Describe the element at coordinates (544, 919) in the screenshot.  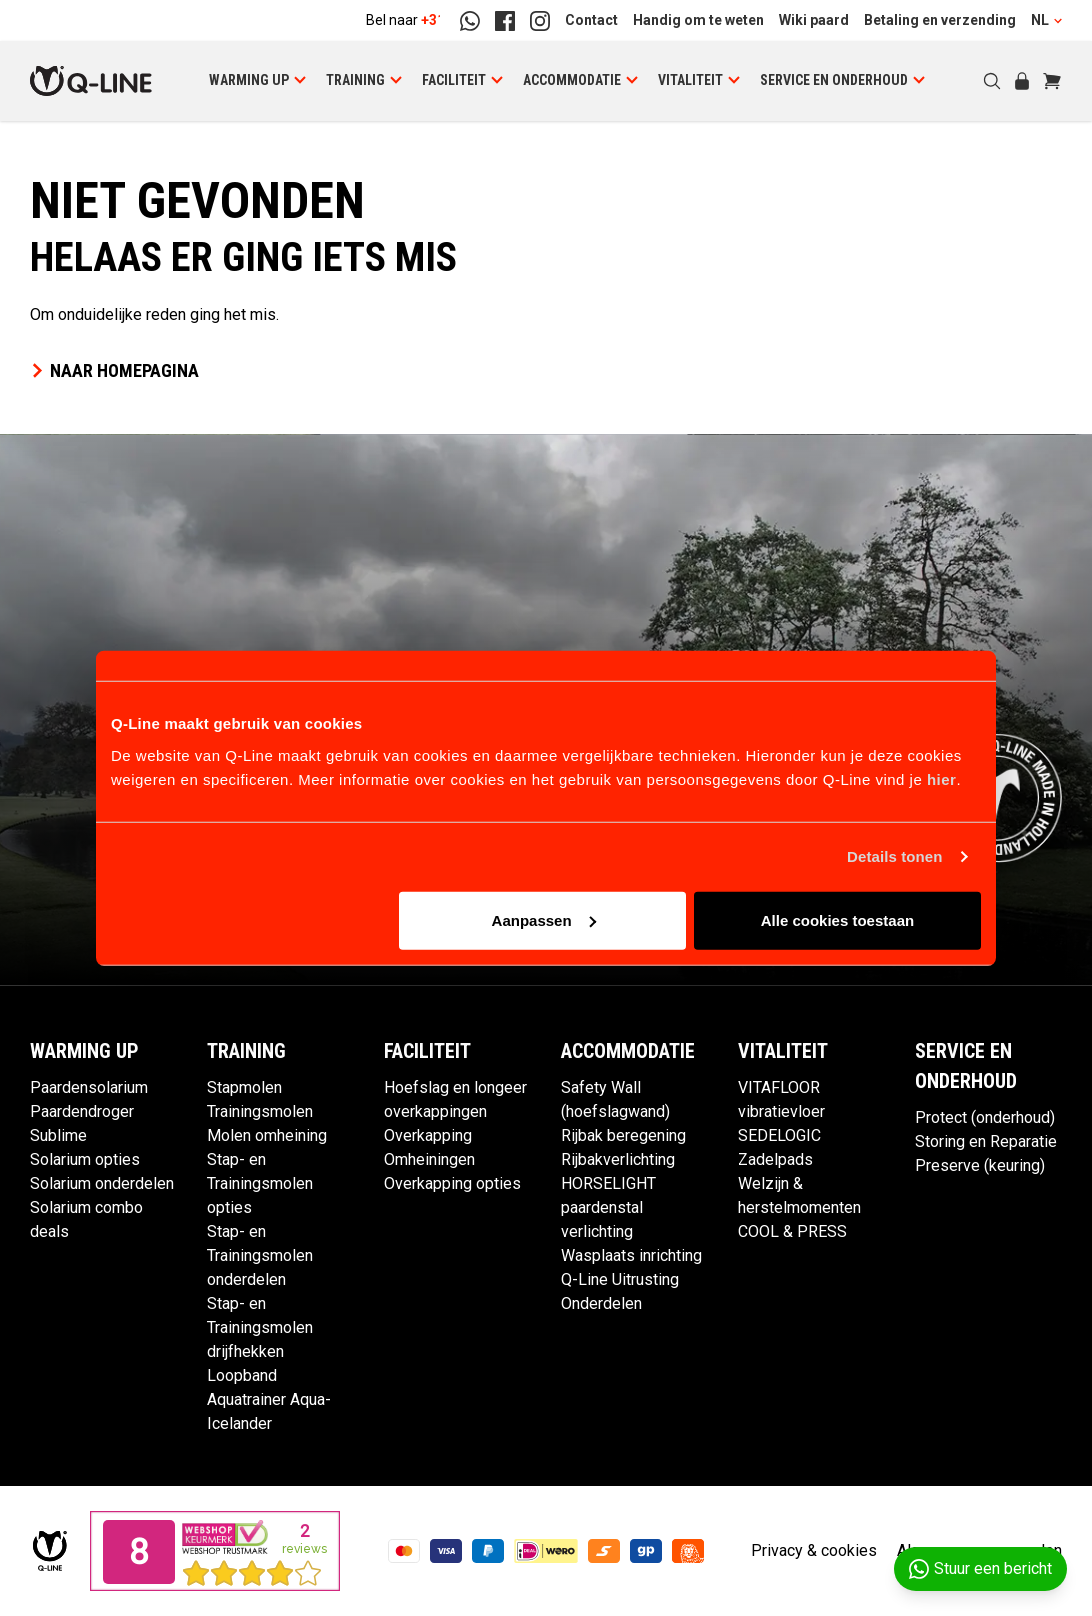
I see `Aanpassen` at that location.